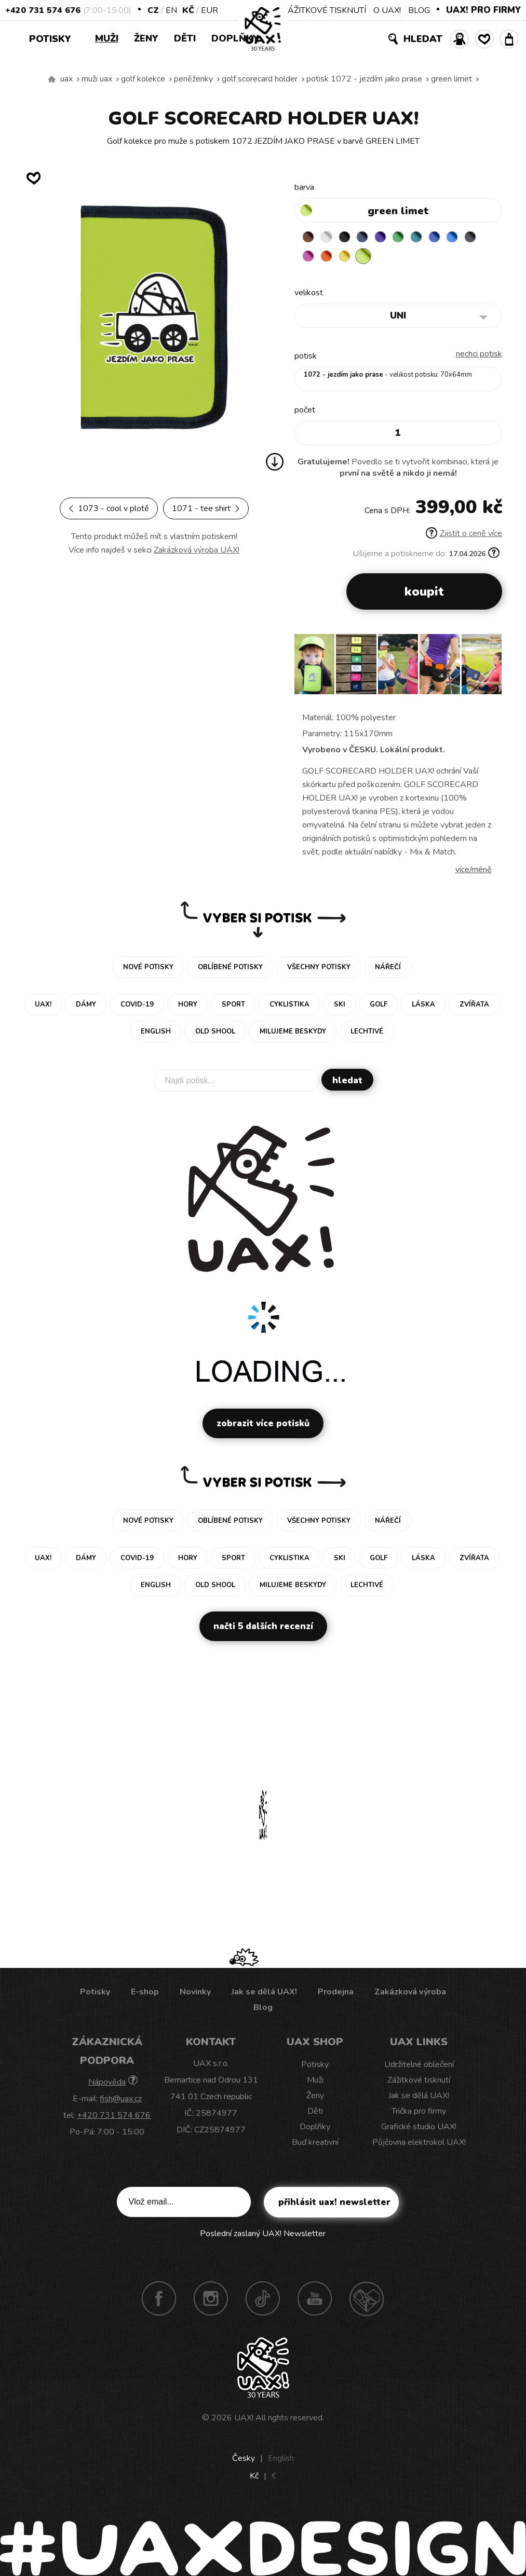 This screenshot has height=2576, width=526. I want to click on BRIGHT GREEN, so click(410, 238).